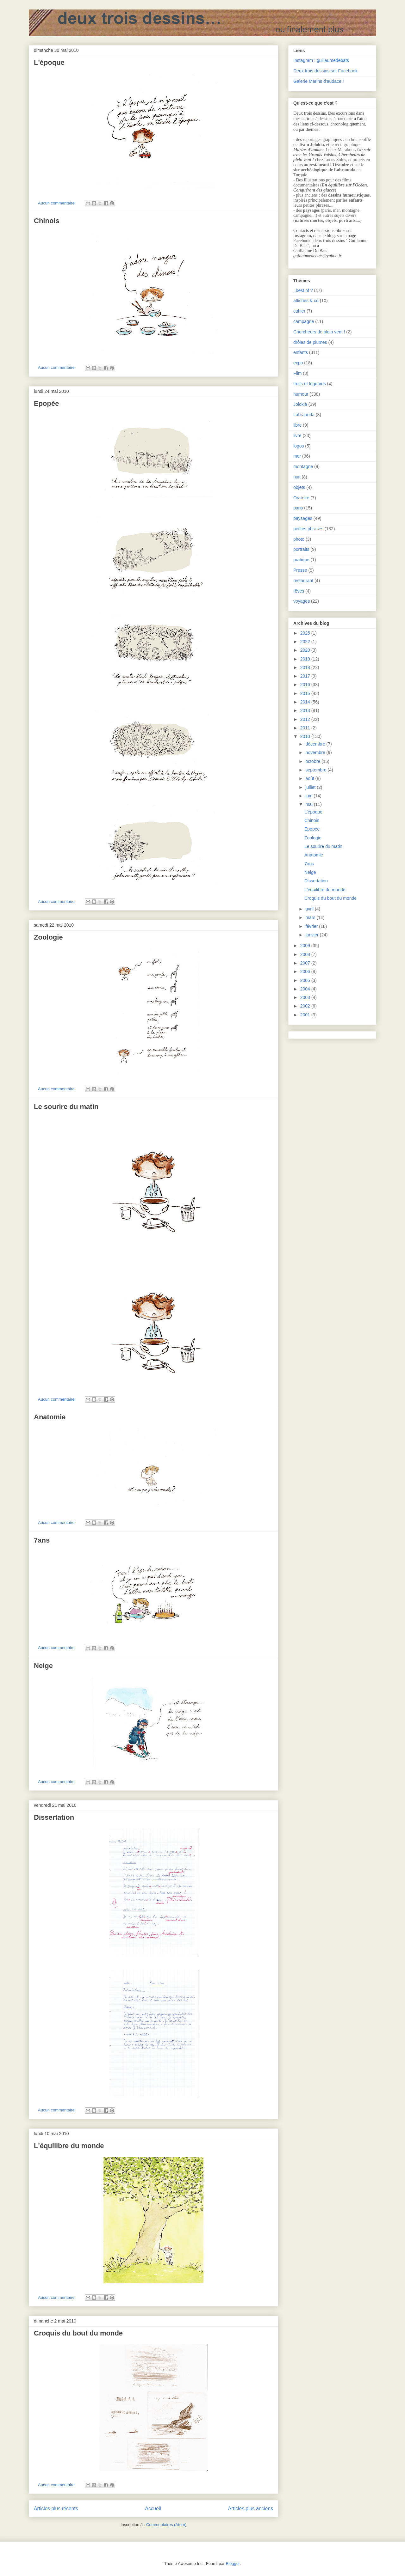  What do you see at coordinates (301, 559) in the screenshot?
I see `pratique` at bounding box center [301, 559].